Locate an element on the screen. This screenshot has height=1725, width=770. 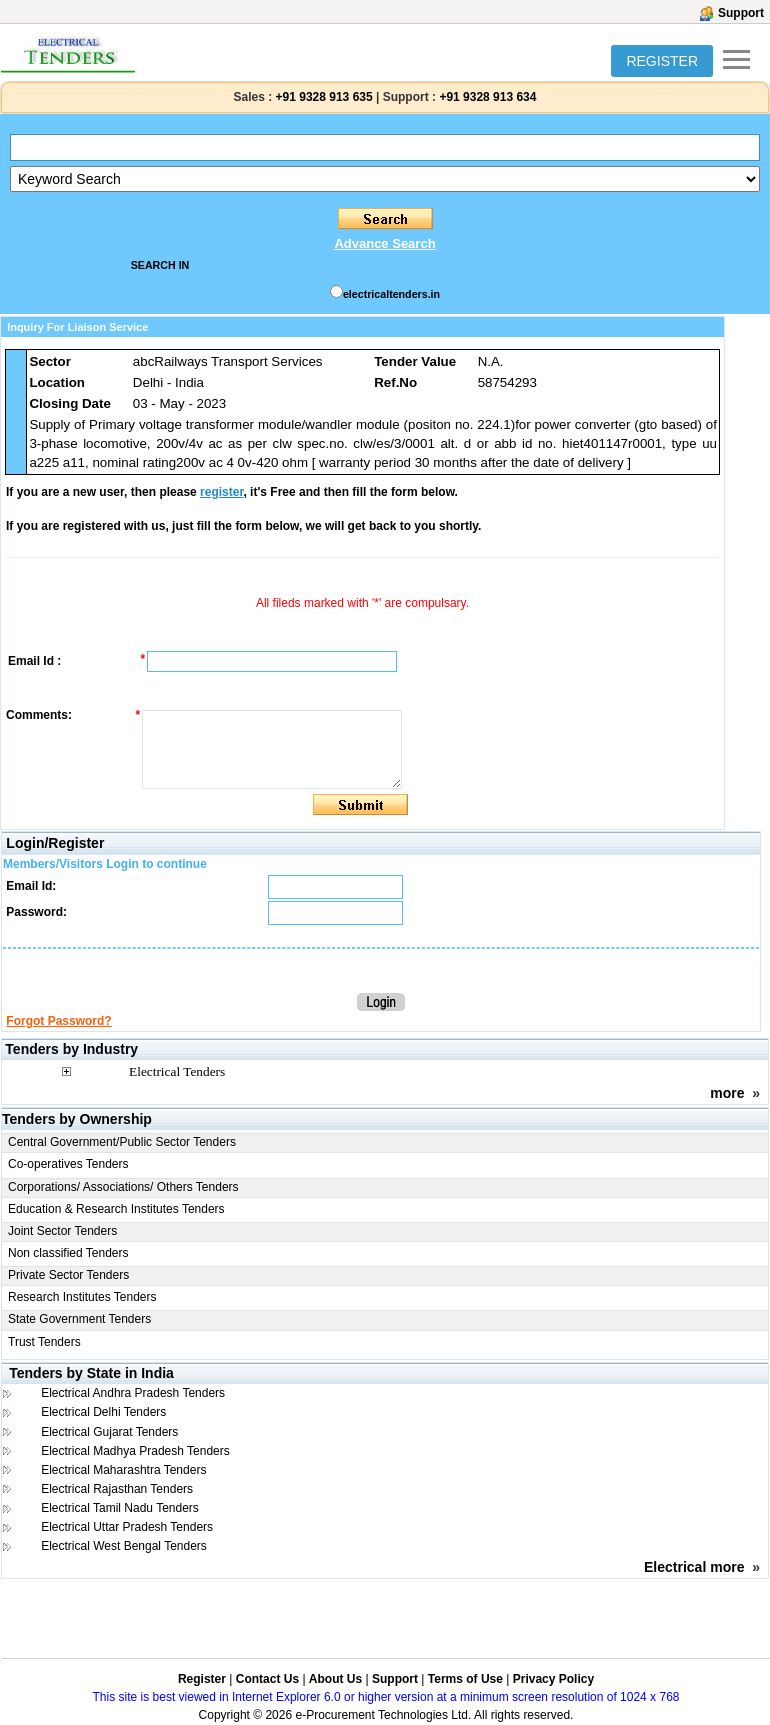
Private Sector Tenders is located at coordinates (68, 1275).